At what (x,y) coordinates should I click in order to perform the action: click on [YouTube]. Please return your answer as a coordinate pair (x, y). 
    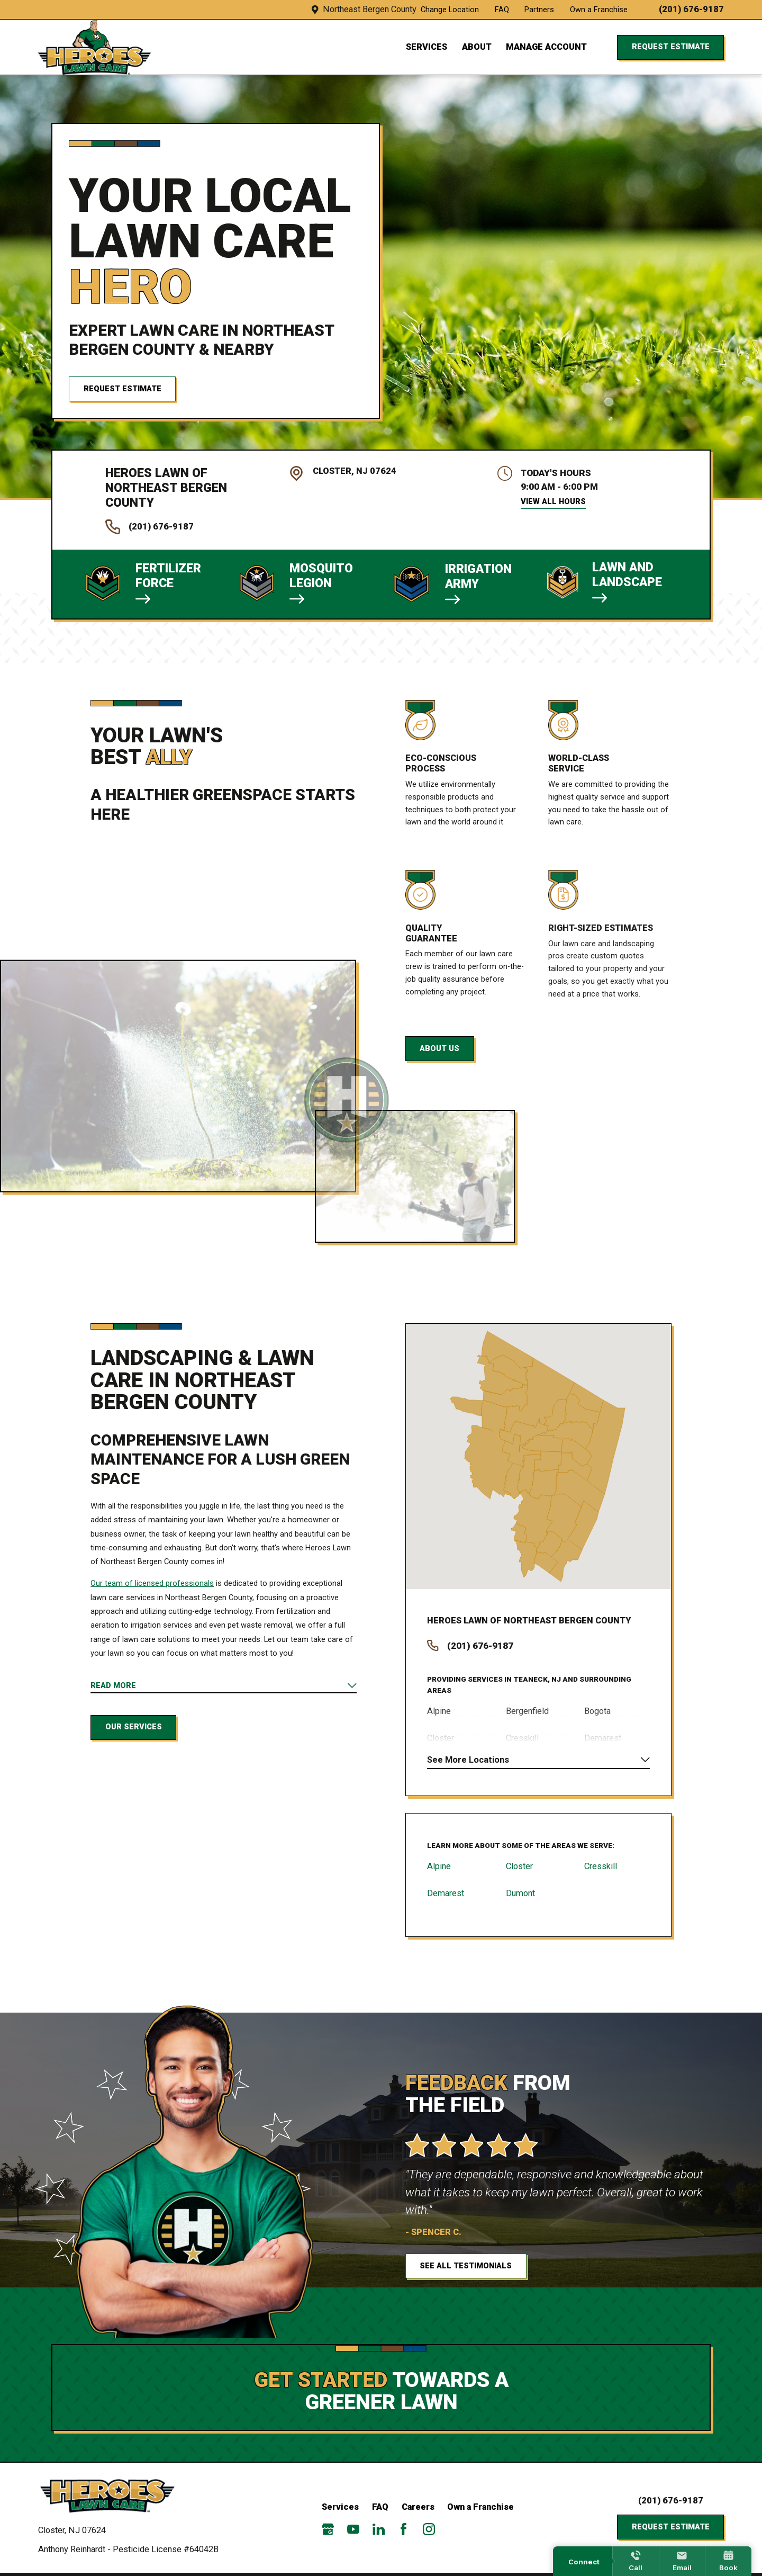
    Looking at the image, I should click on (353, 2529).